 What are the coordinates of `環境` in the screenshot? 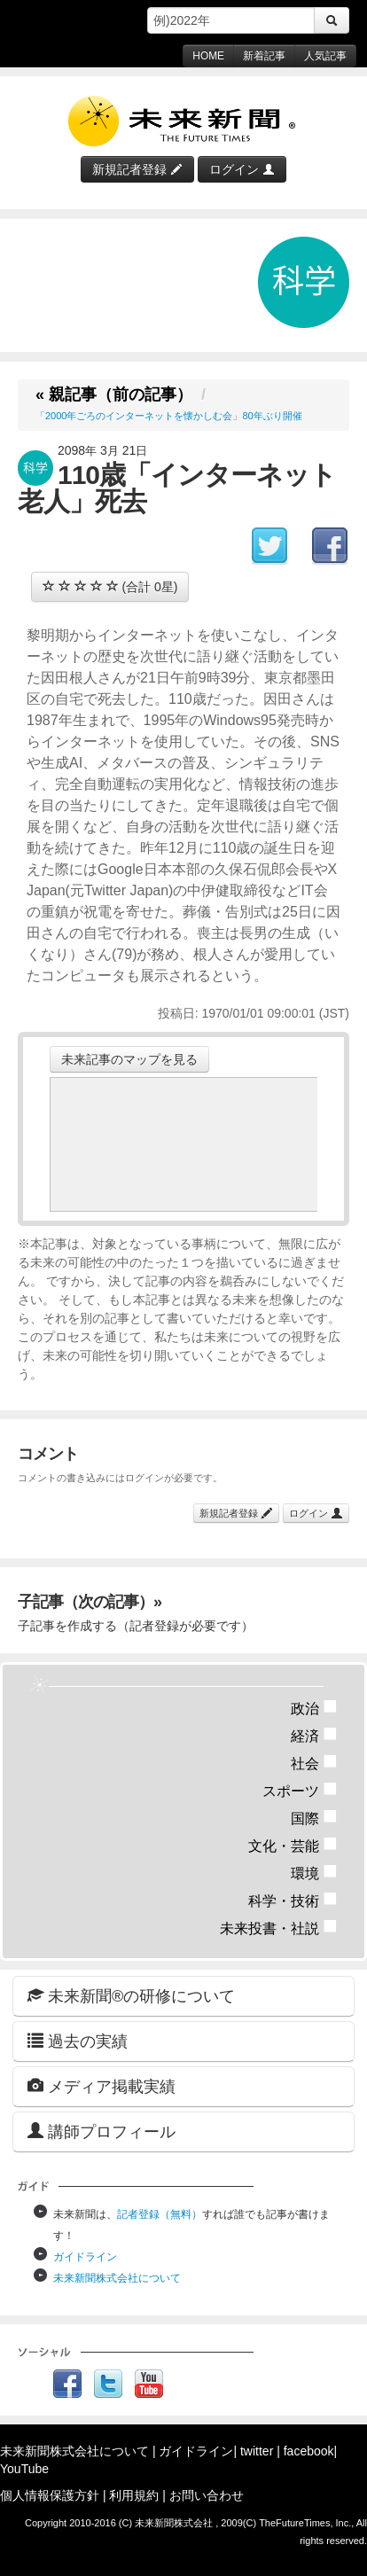 It's located at (314, 1873).